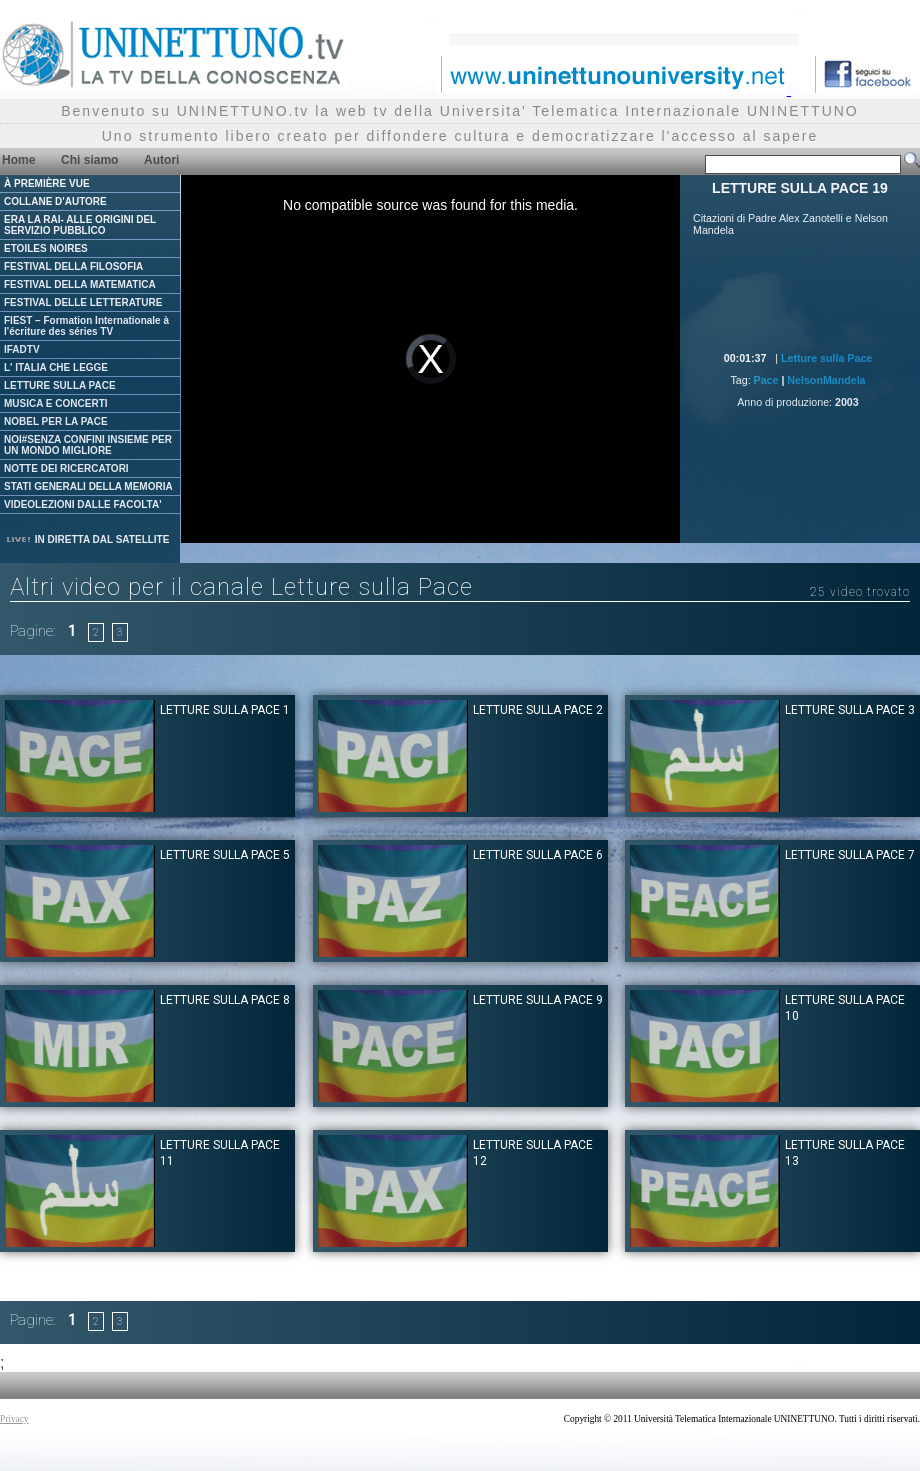 The image size is (920, 1471). I want to click on Privacy, so click(14, 1419).